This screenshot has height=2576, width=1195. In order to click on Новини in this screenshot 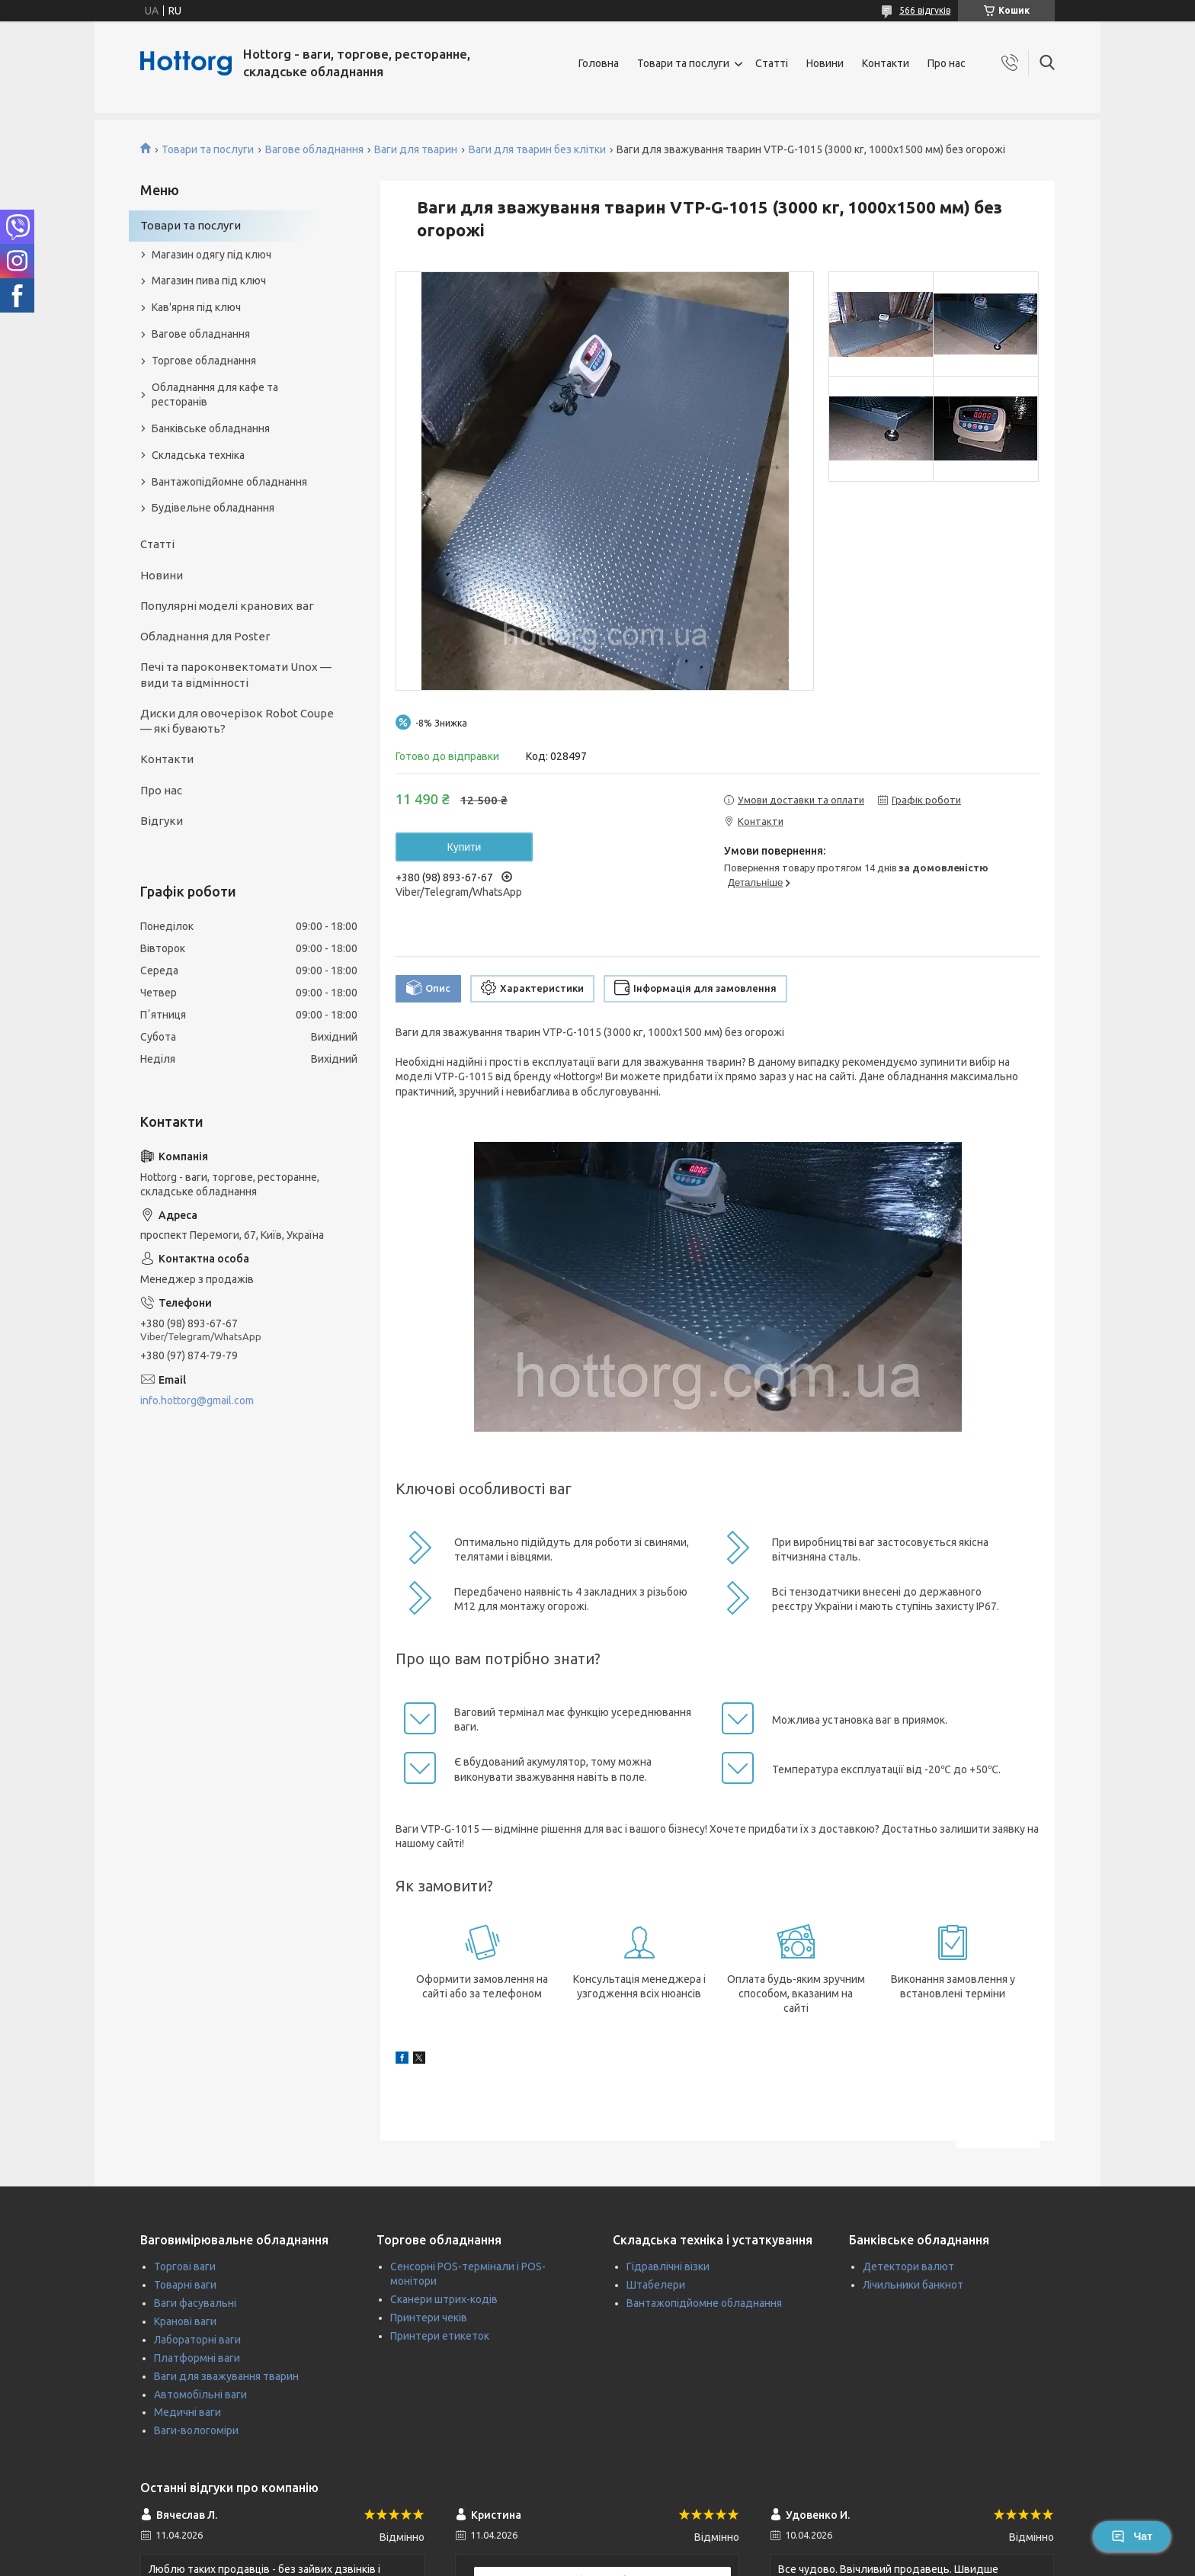, I will do `click(825, 63)`.